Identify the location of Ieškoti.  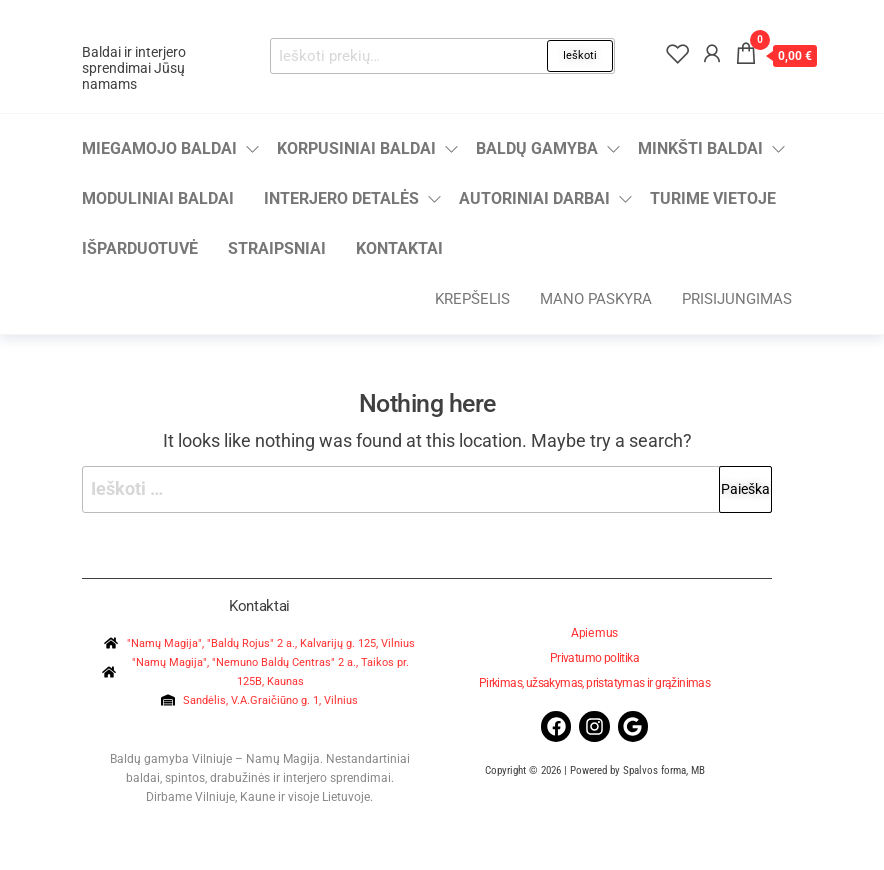
(580, 55).